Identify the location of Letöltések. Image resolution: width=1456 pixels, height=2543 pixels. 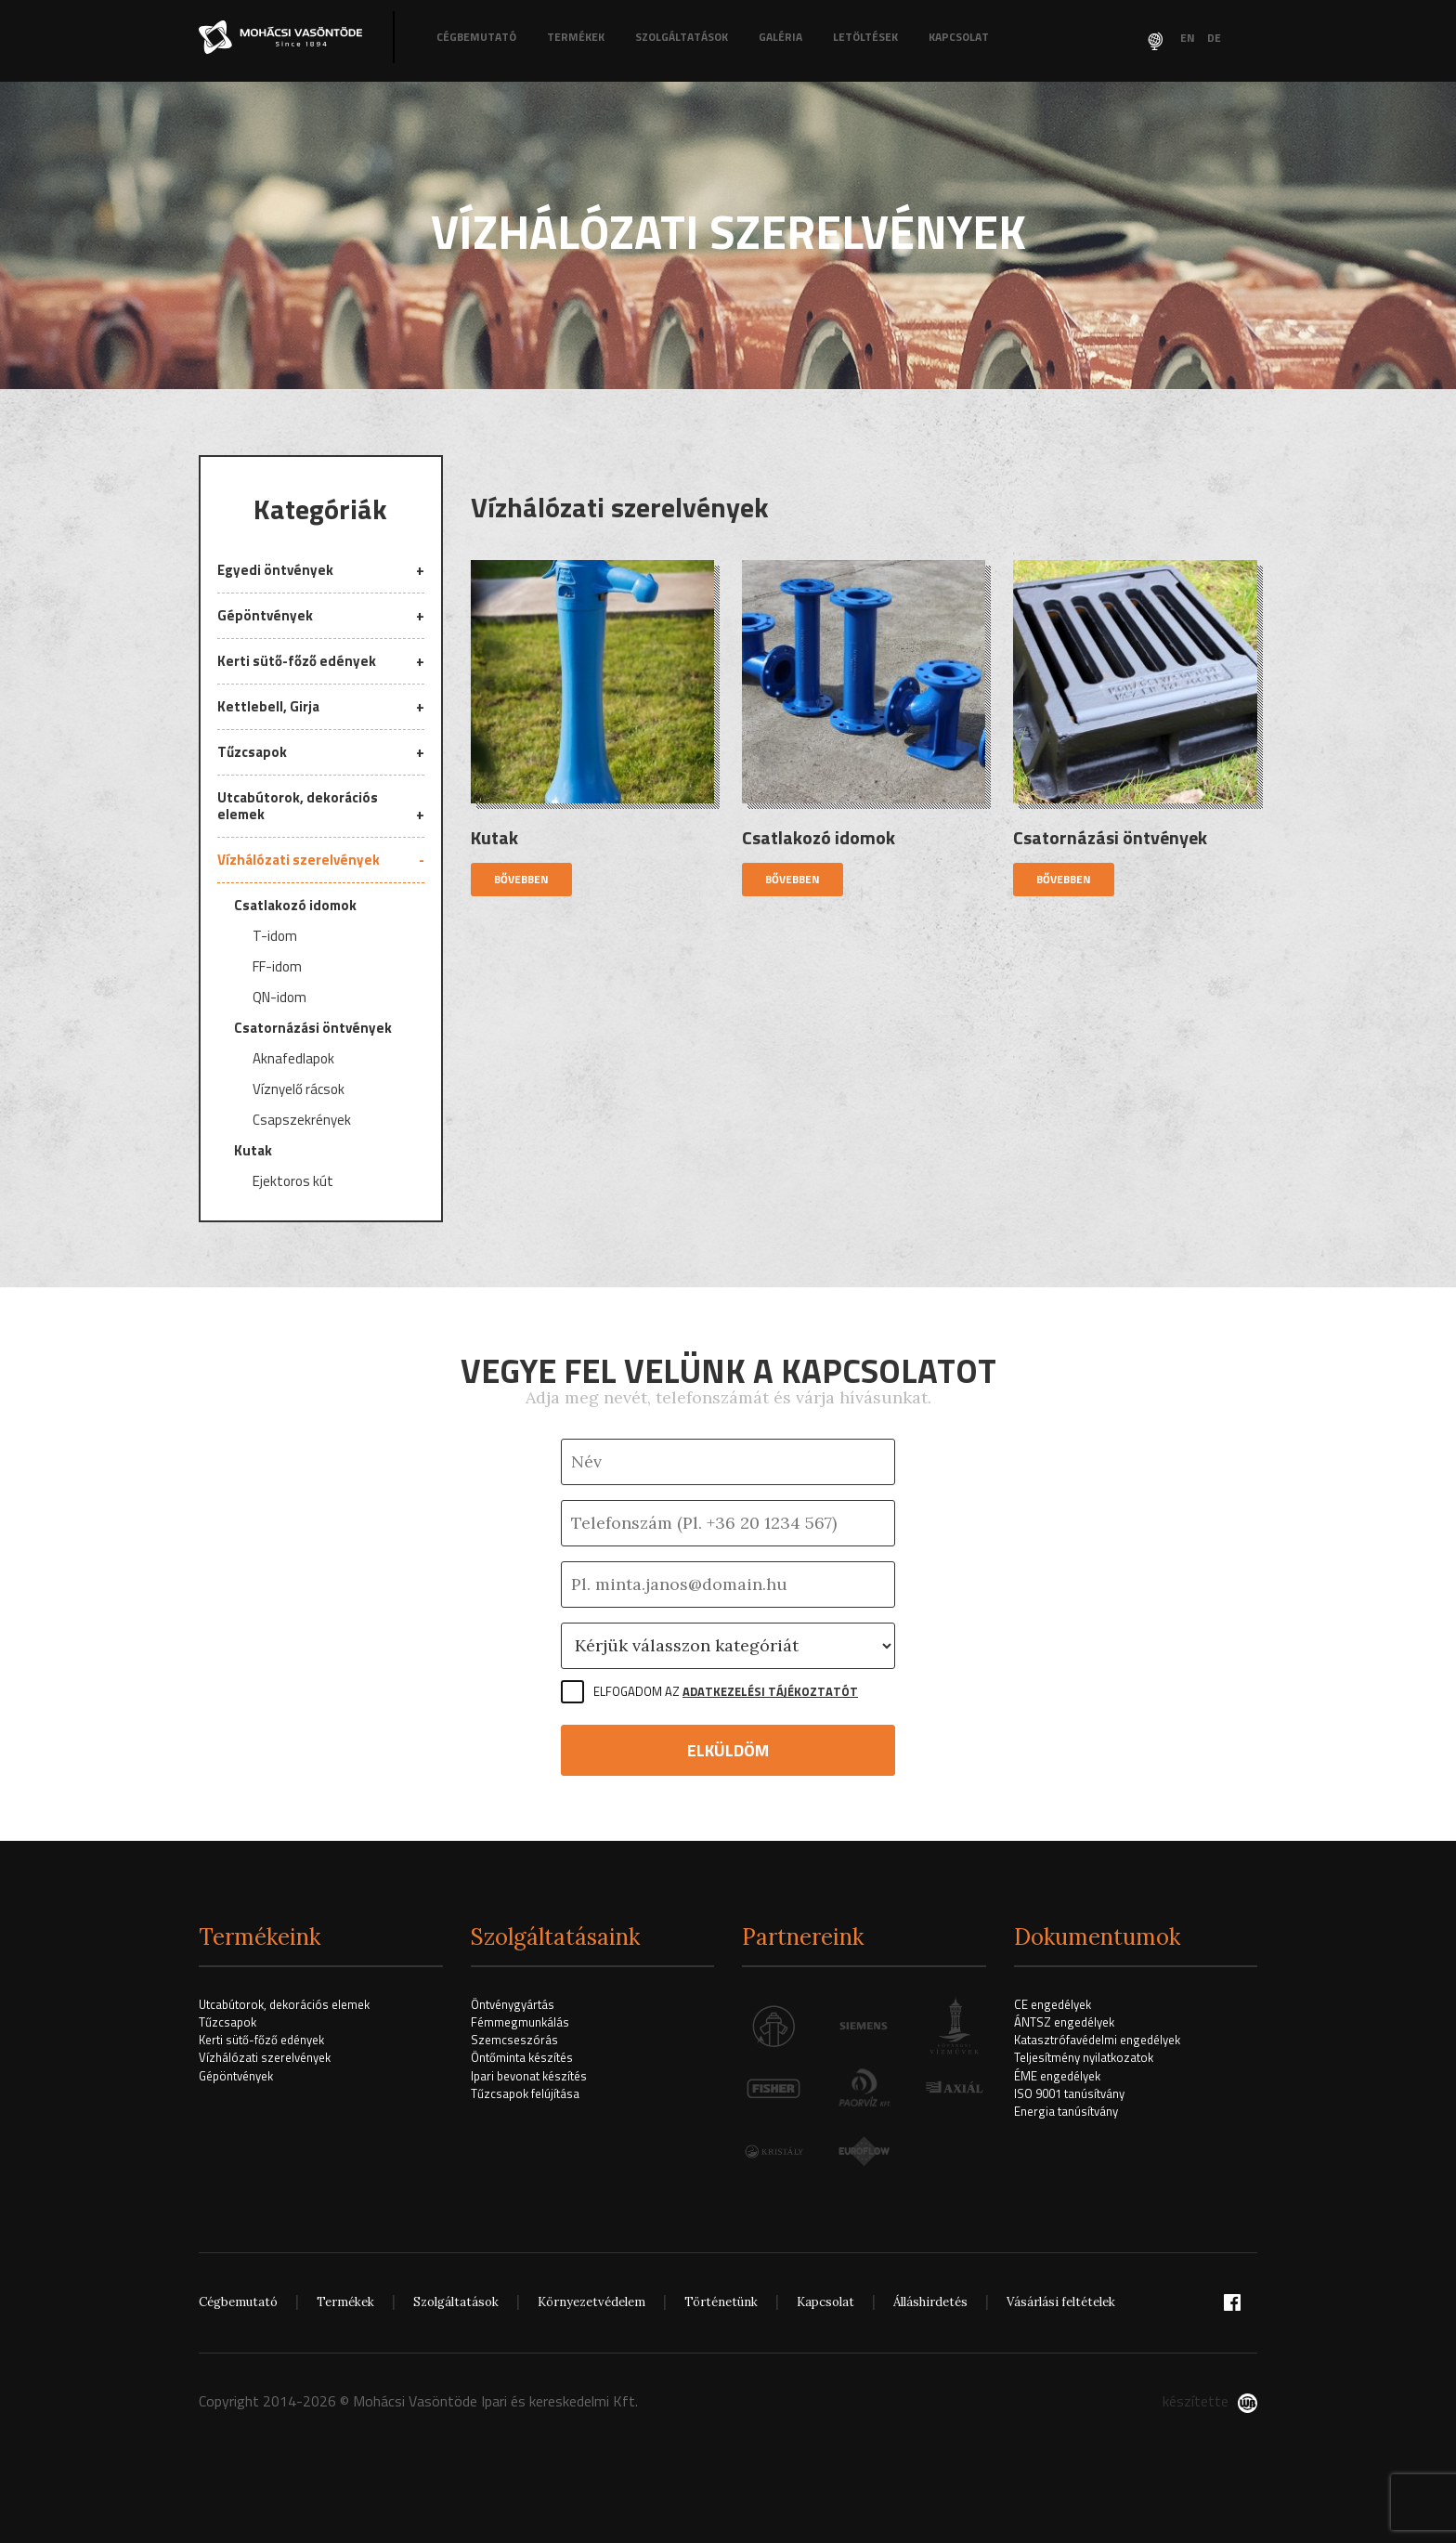
(865, 37).